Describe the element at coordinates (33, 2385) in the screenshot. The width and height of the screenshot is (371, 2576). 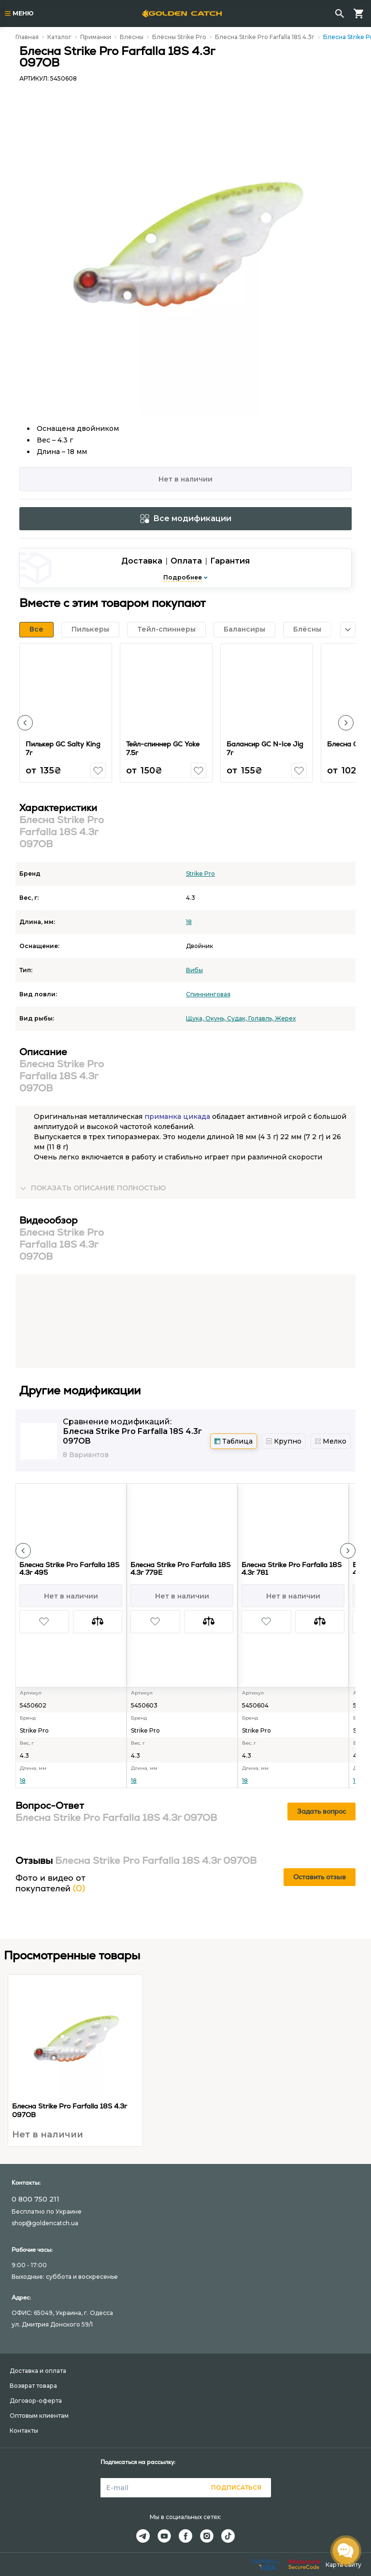
I see `Возврат товара` at that location.